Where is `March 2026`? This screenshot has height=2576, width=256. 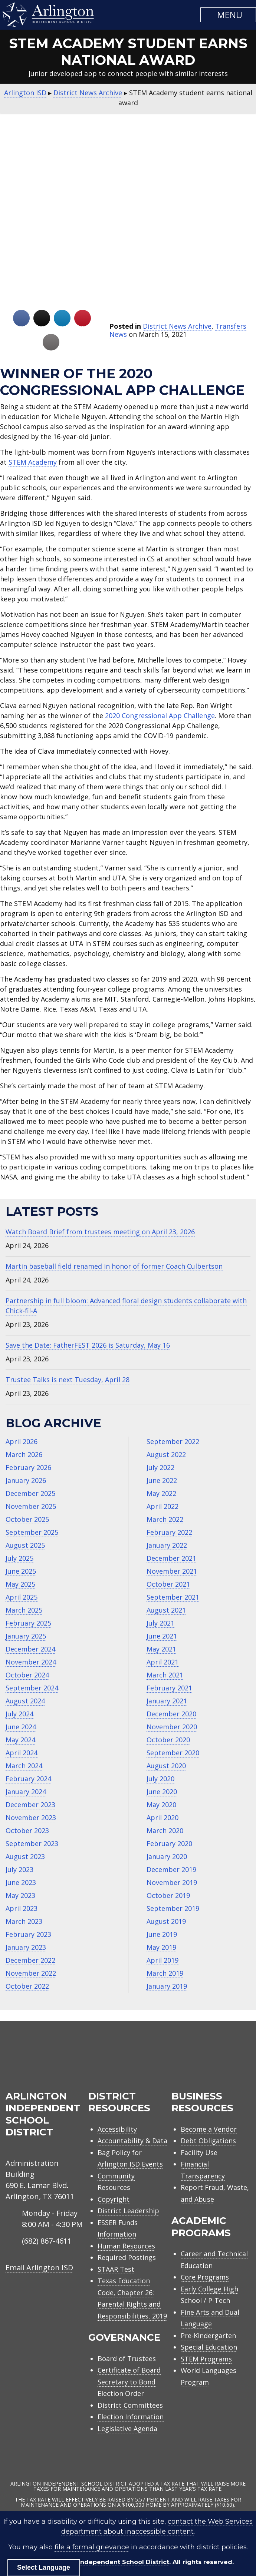 March 2026 is located at coordinates (24, 1454).